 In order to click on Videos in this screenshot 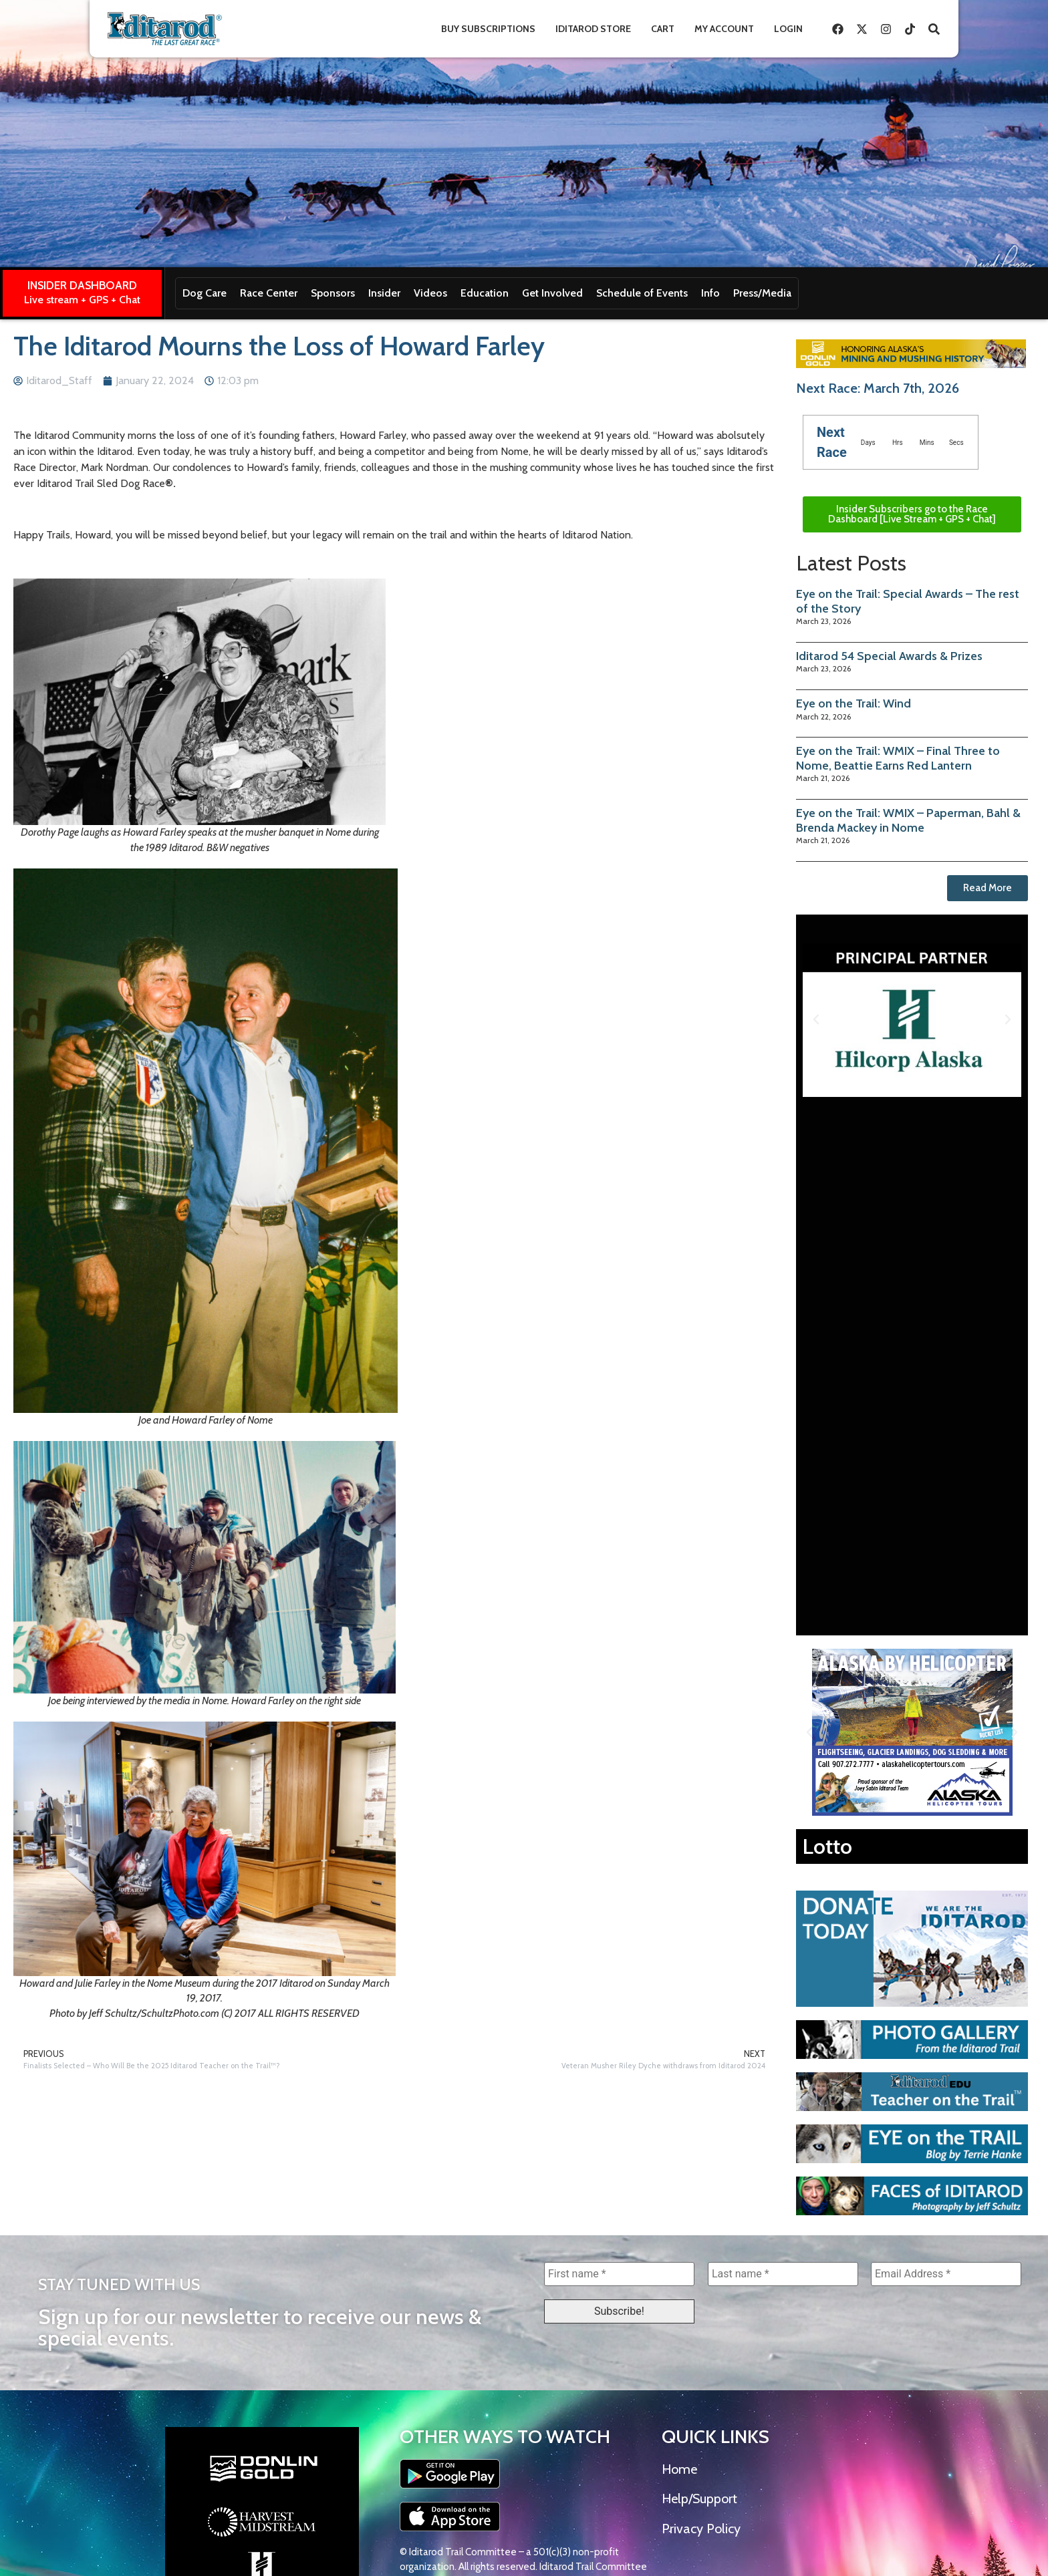, I will do `click(430, 293)`.